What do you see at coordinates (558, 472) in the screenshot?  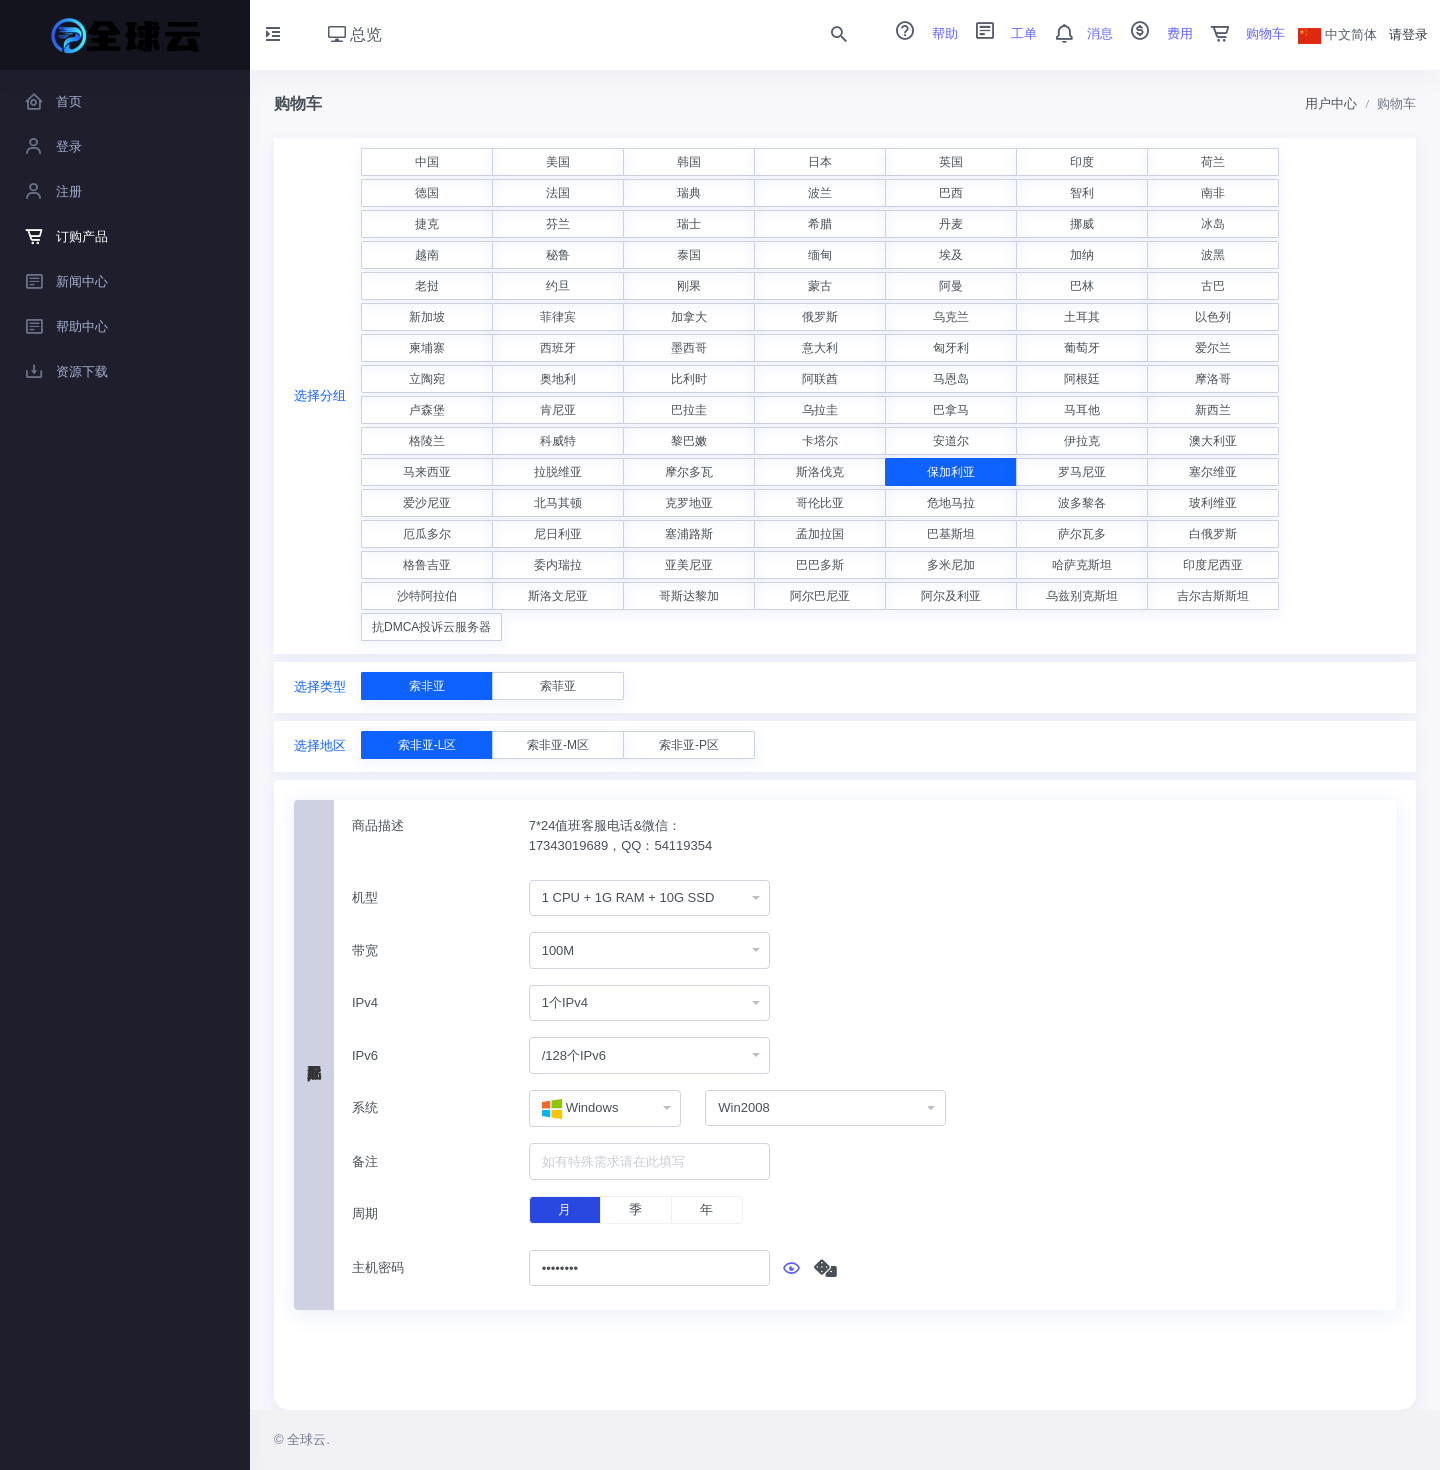 I see `拉脱维亚` at bounding box center [558, 472].